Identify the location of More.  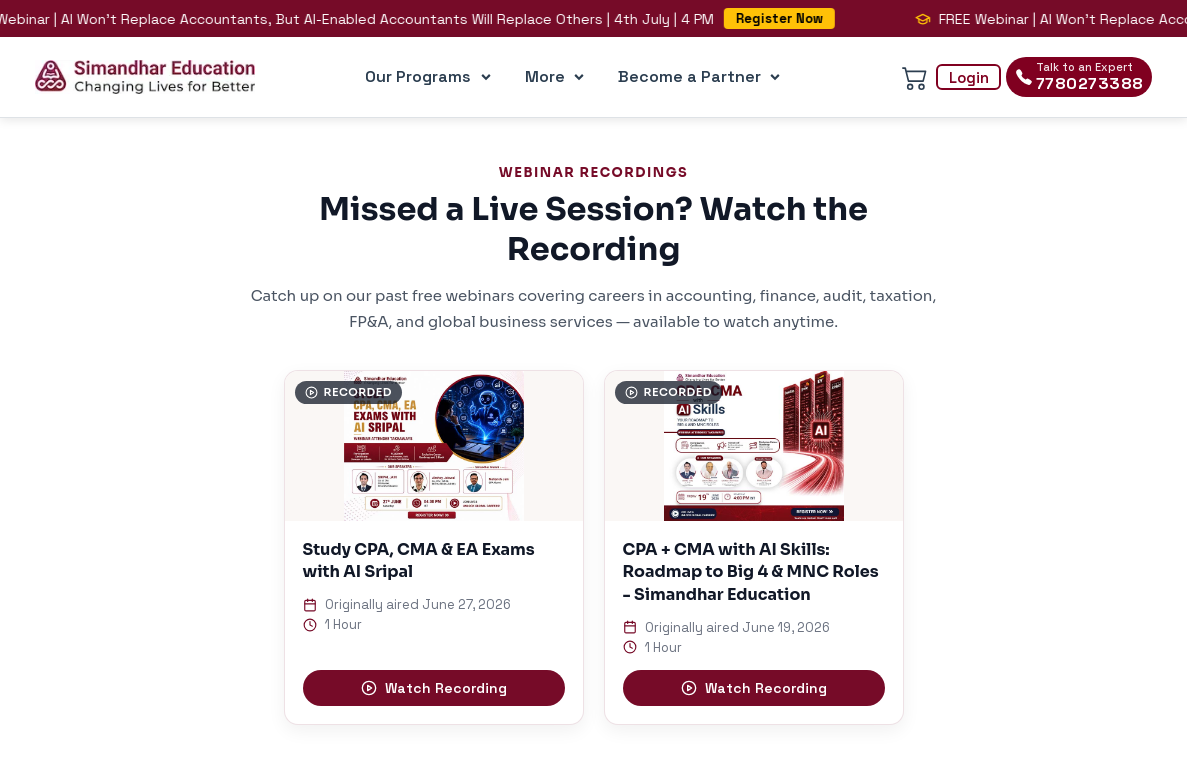
(558, 77).